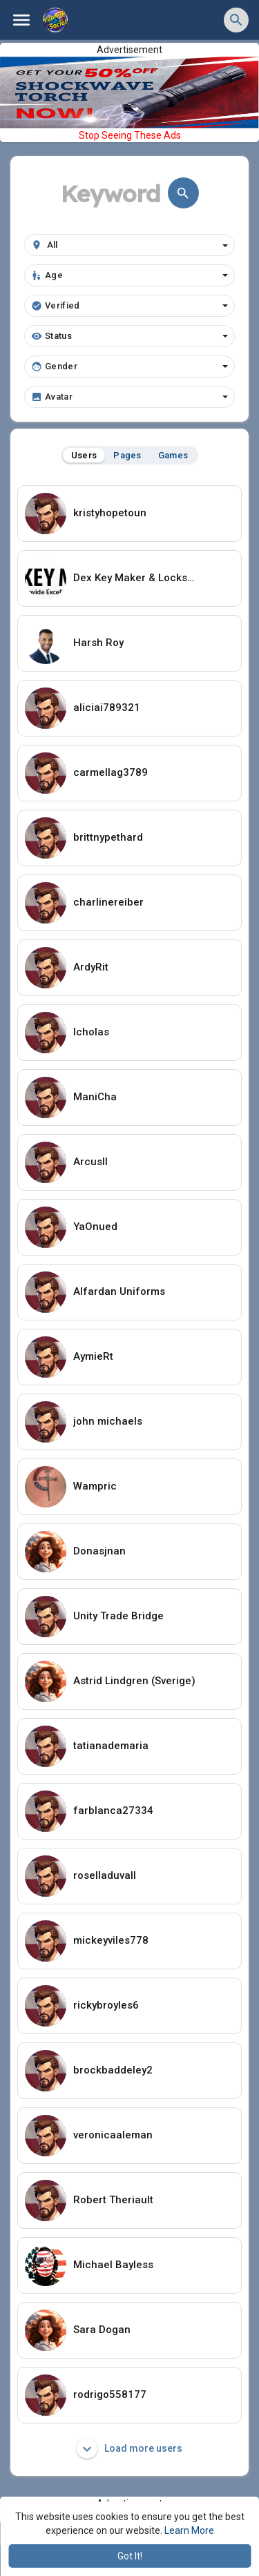 The height and width of the screenshot is (2576, 259). I want to click on Users [tab], so click(84, 455).